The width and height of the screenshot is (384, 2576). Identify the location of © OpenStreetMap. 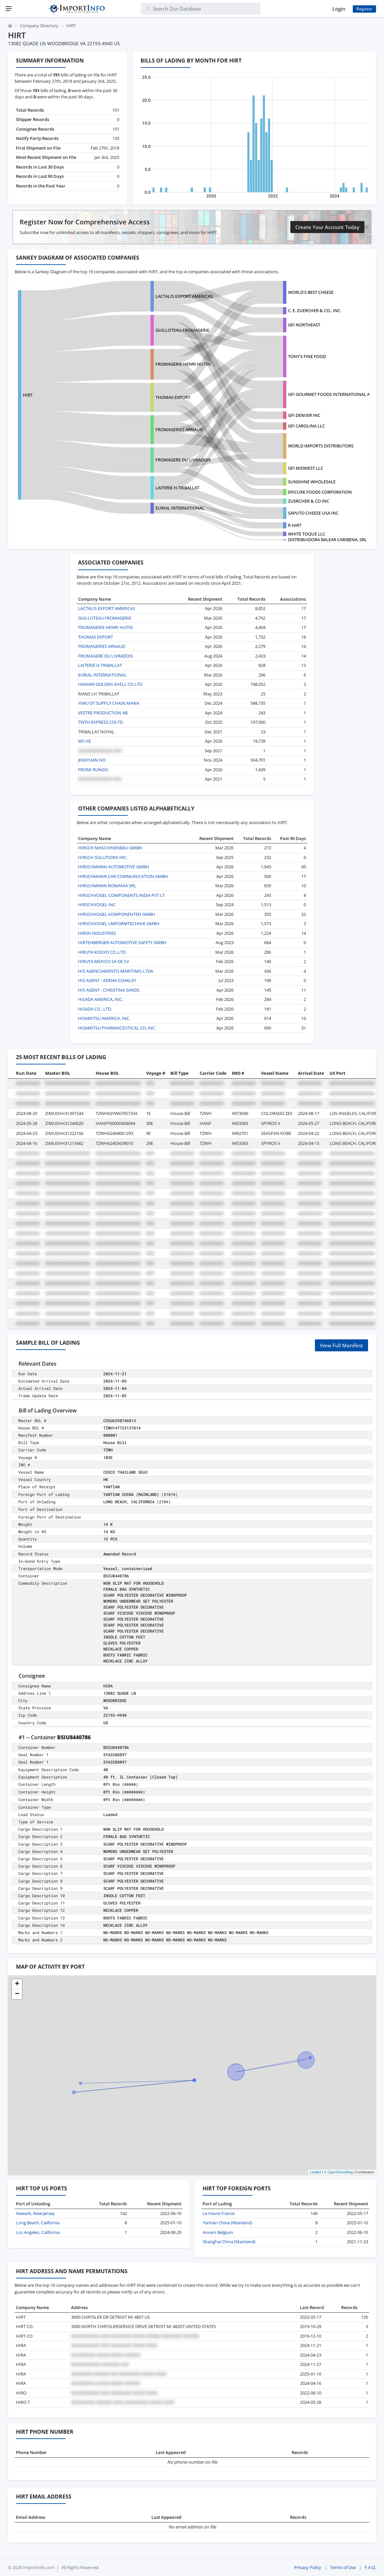
(338, 2172).